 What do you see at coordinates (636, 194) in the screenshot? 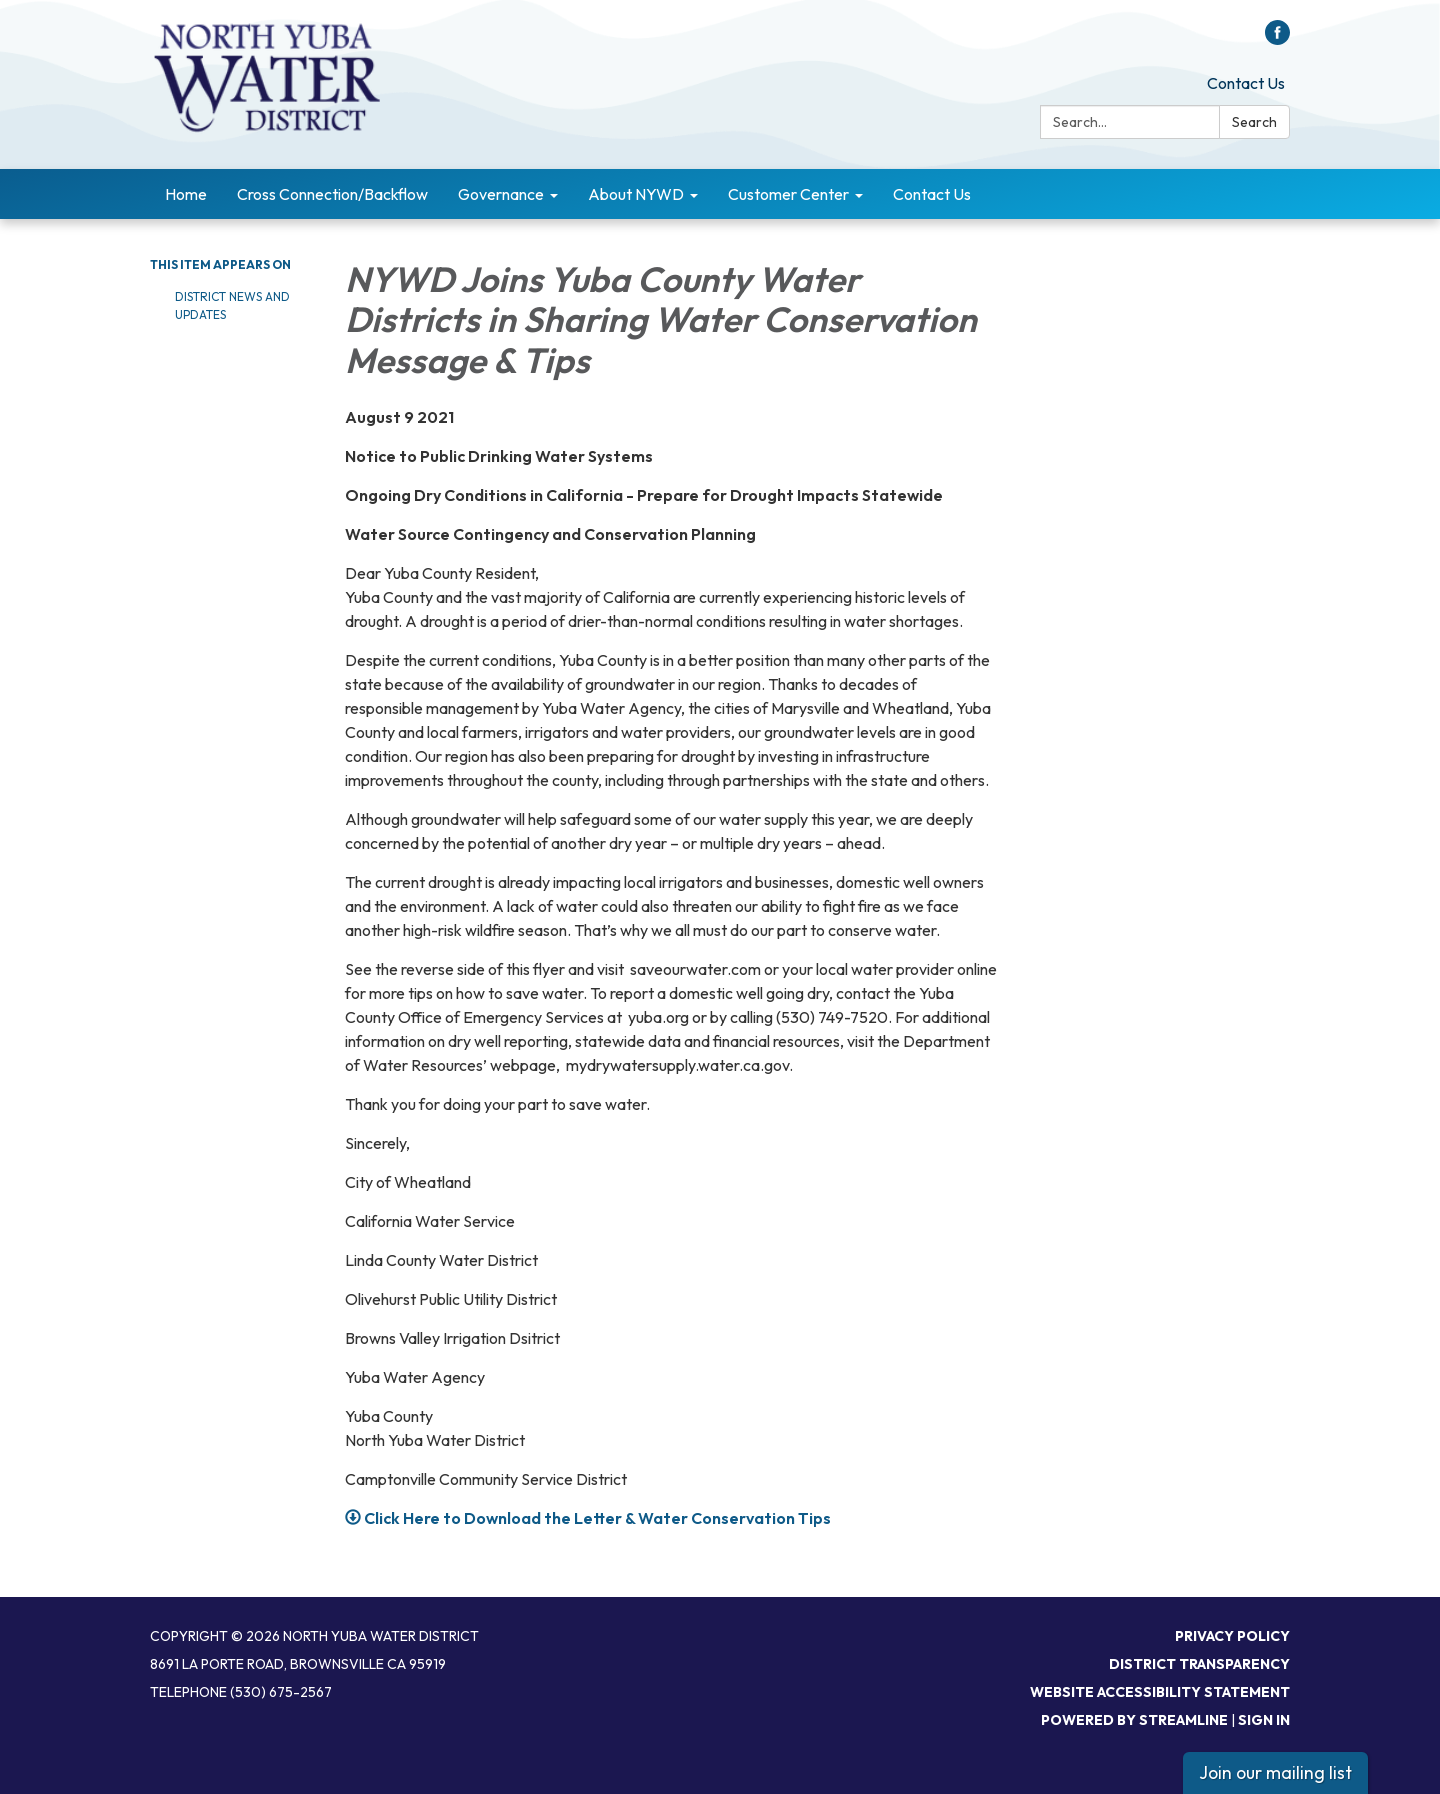
I see `About NYWD [menuitem]` at bounding box center [636, 194].